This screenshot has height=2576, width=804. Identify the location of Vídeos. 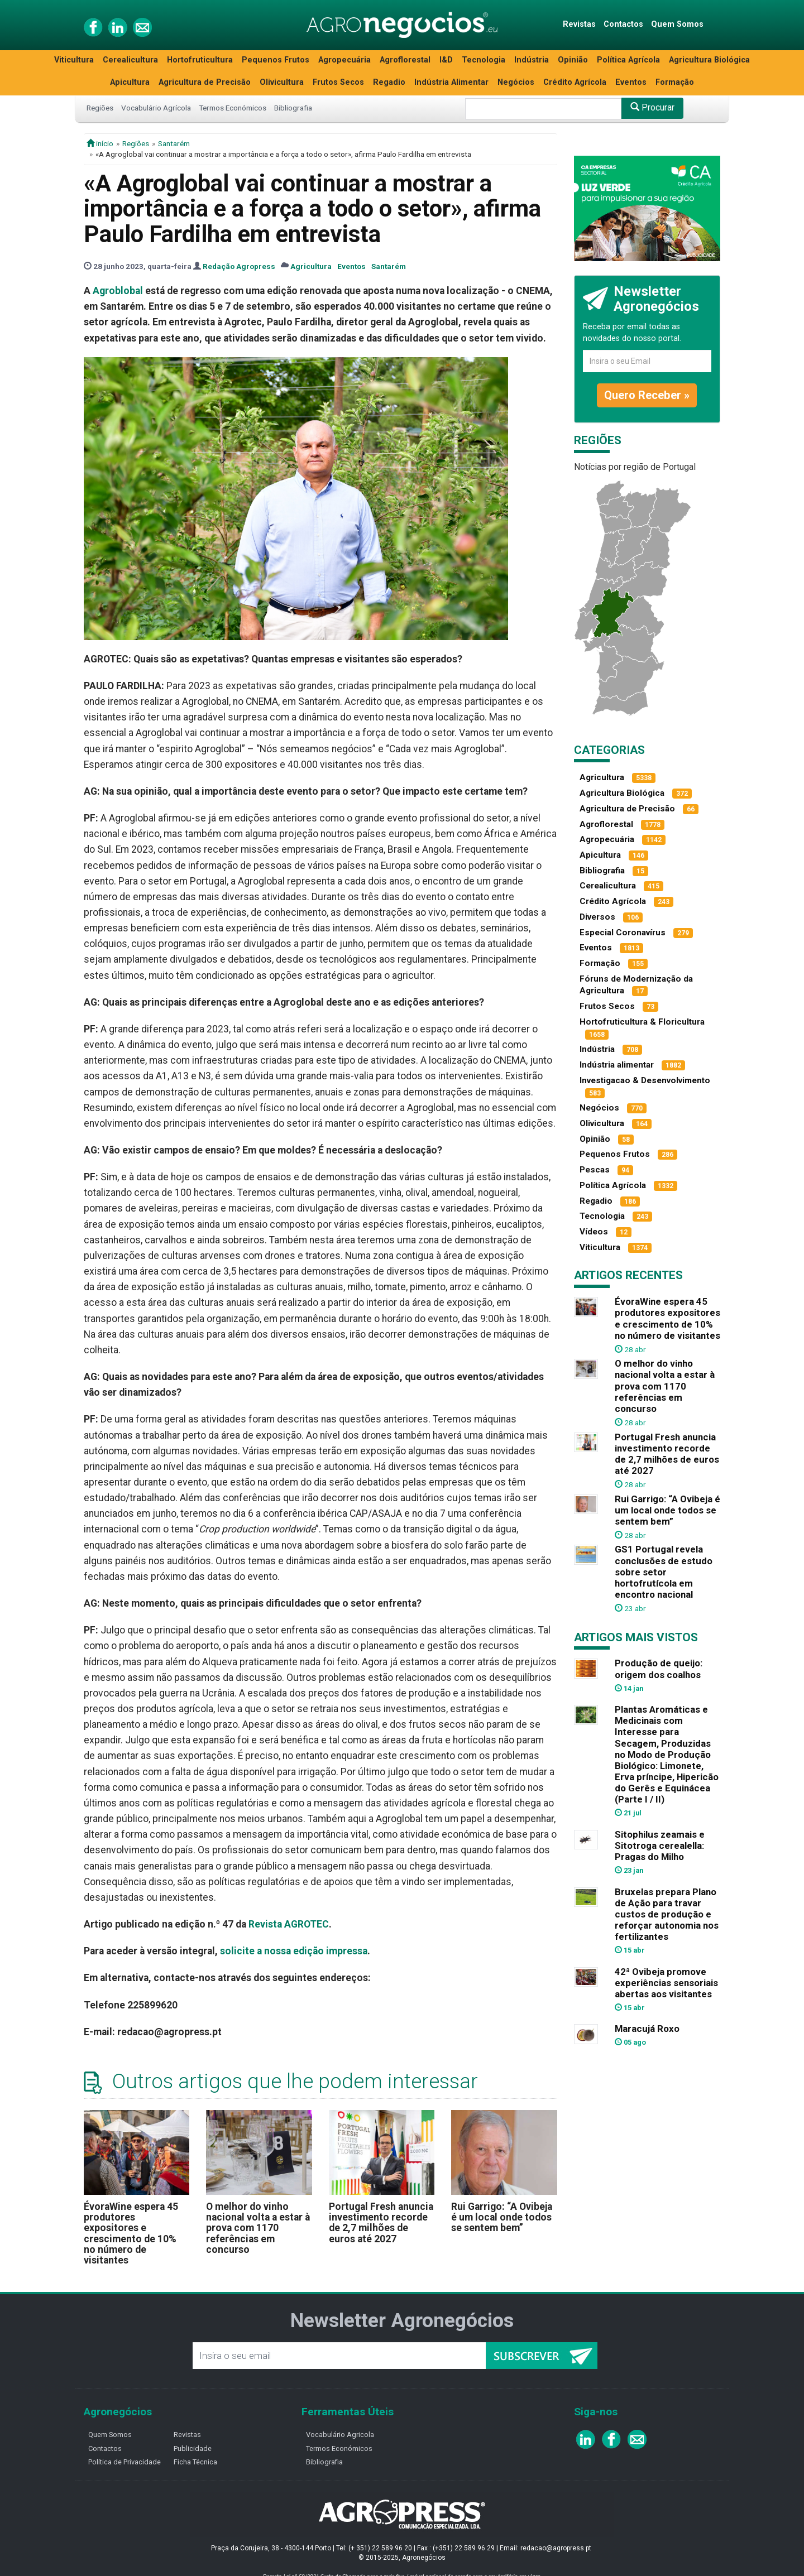
(594, 1232).